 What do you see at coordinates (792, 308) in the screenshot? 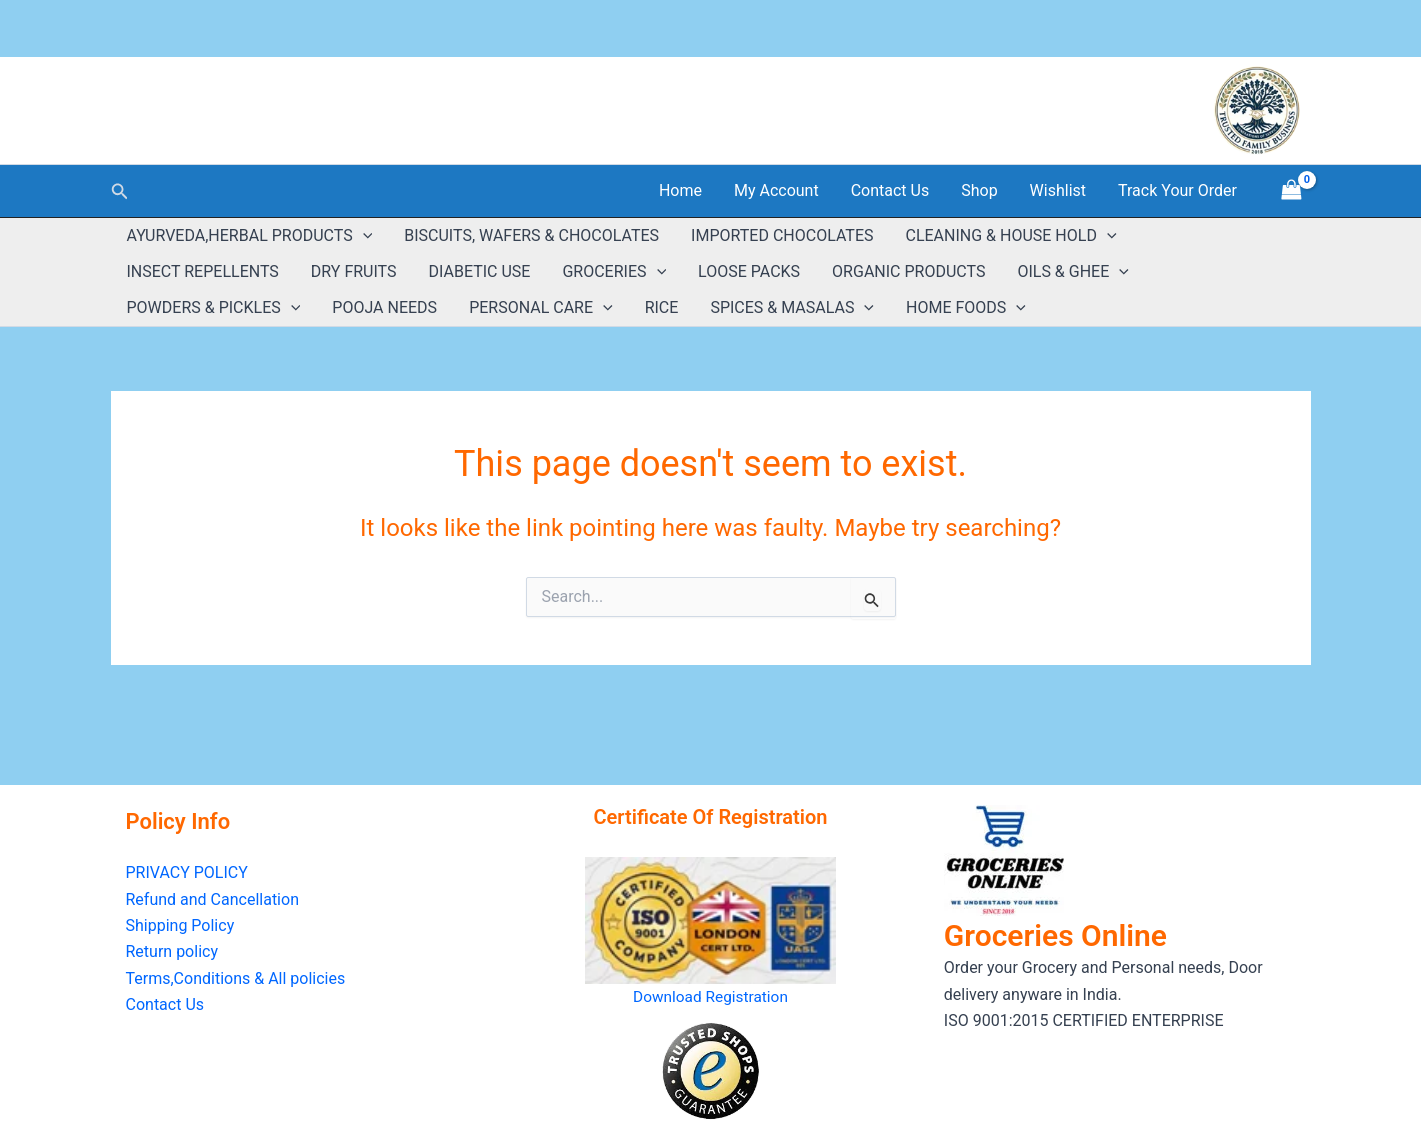
I see `SPICES & MASALAS` at bounding box center [792, 308].